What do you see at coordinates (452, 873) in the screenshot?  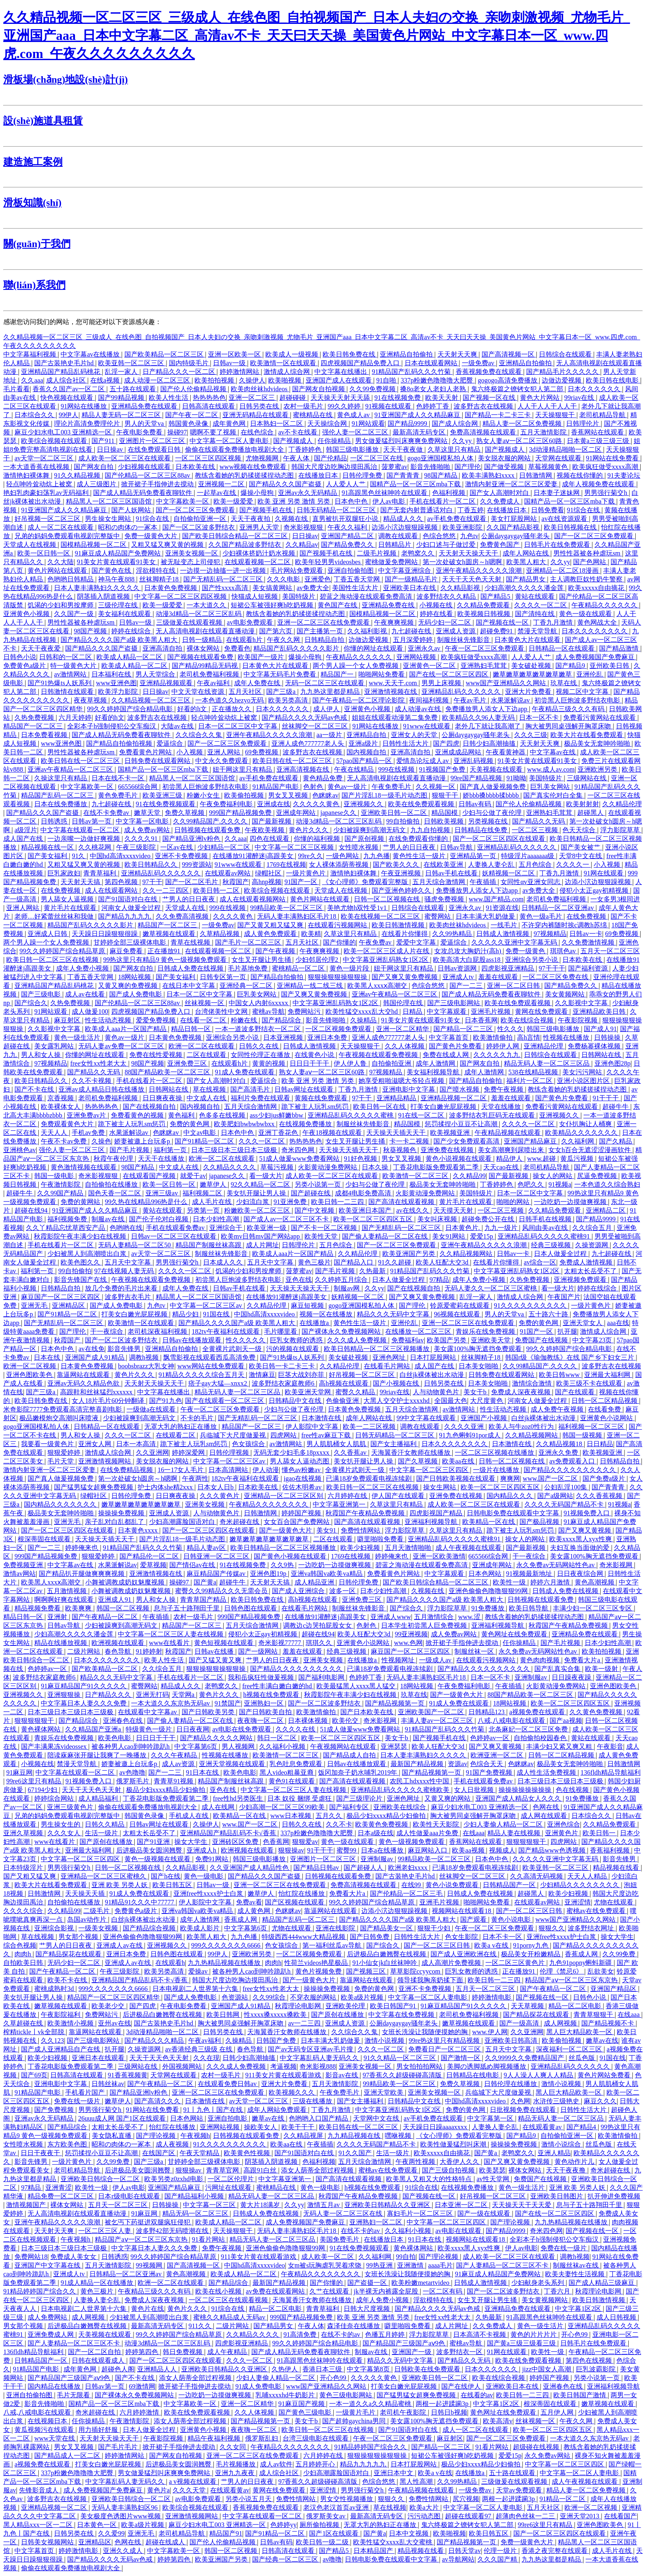 I see `日韩av手机在线看` at bounding box center [452, 873].